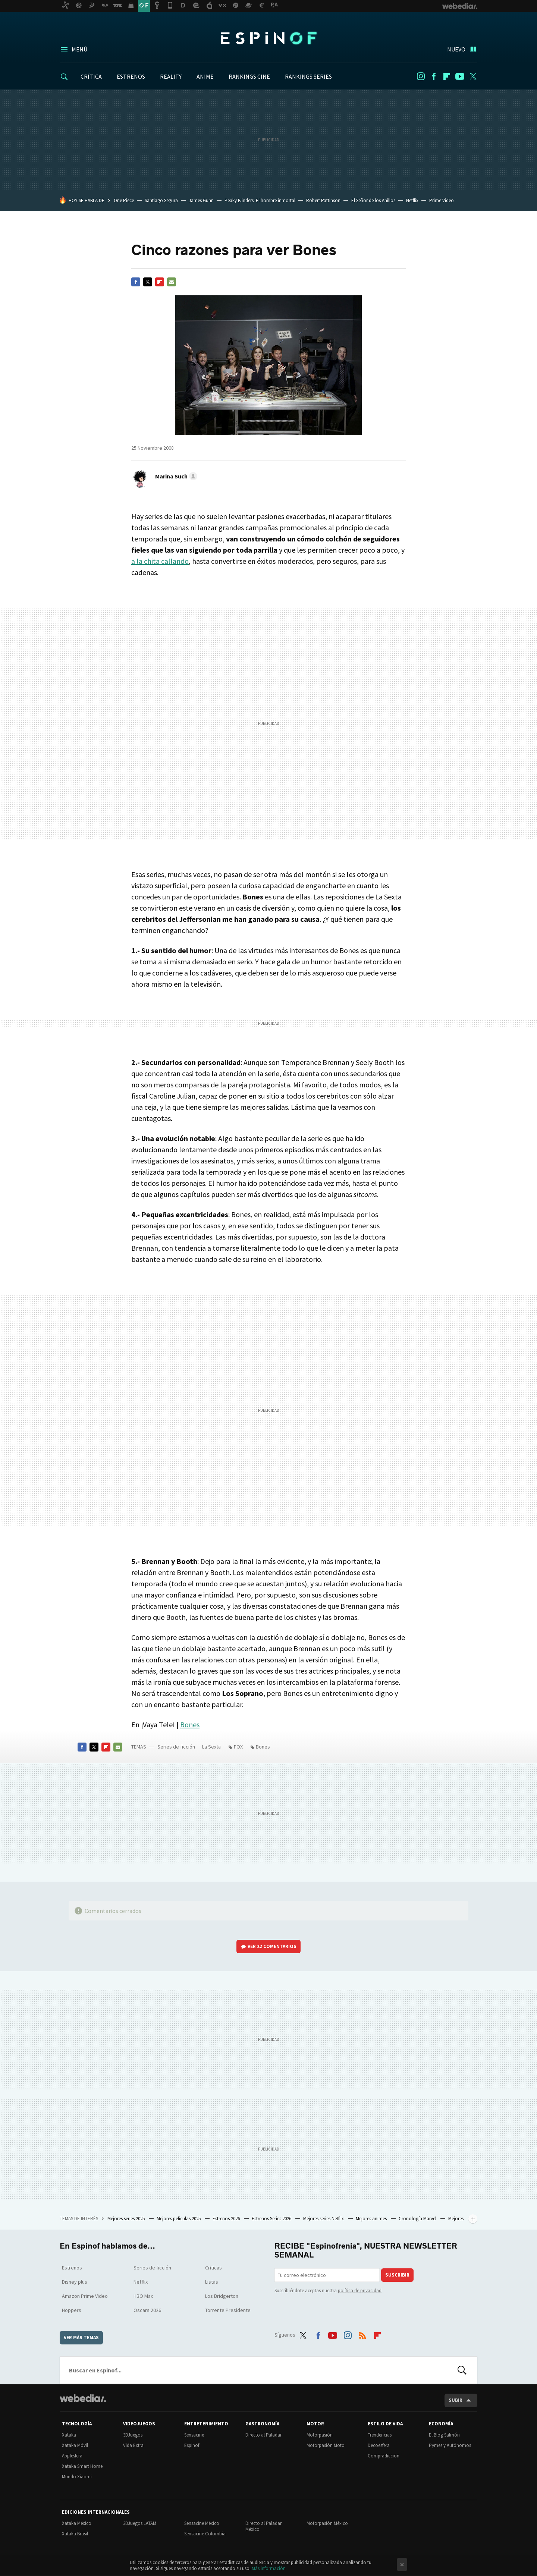 The image size is (537, 2576). What do you see at coordinates (205, 2534) in the screenshot?
I see `Sensacine Colombia` at bounding box center [205, 2534].